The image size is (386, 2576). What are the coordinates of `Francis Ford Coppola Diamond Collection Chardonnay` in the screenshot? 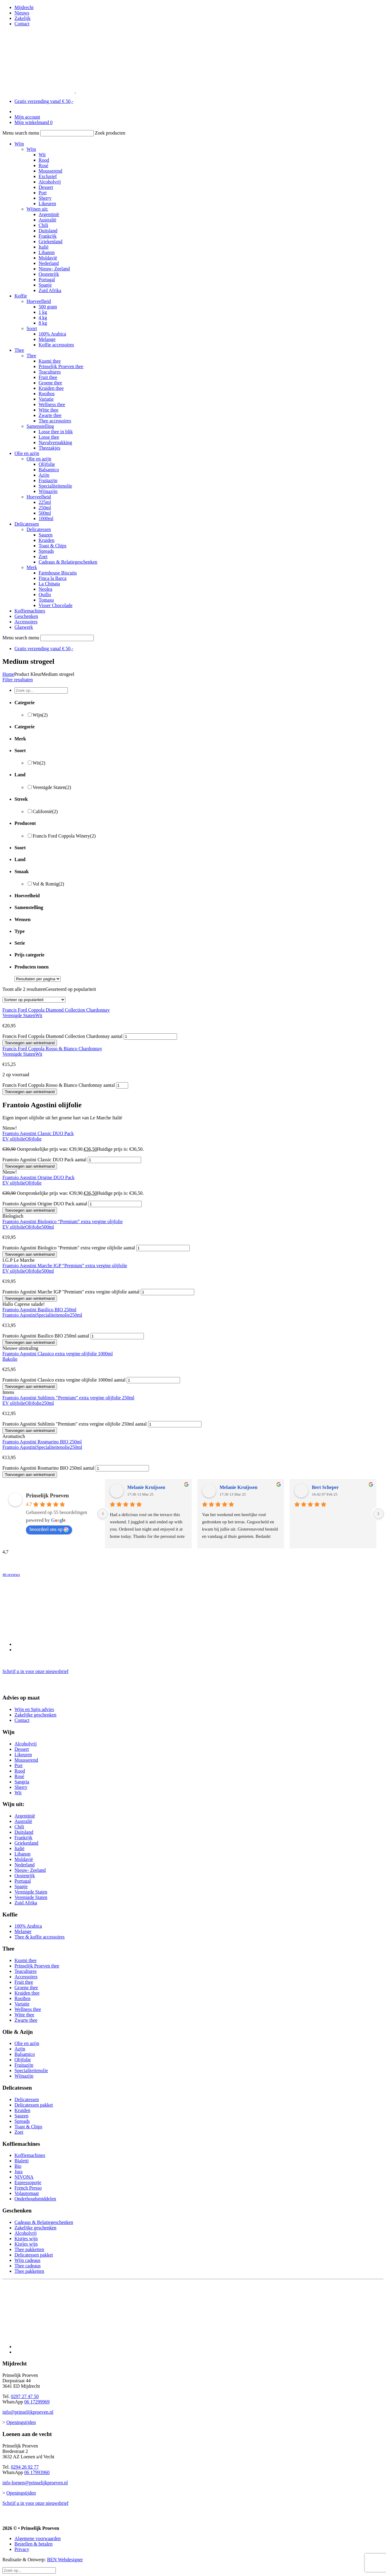 It's located at (56, 1010).